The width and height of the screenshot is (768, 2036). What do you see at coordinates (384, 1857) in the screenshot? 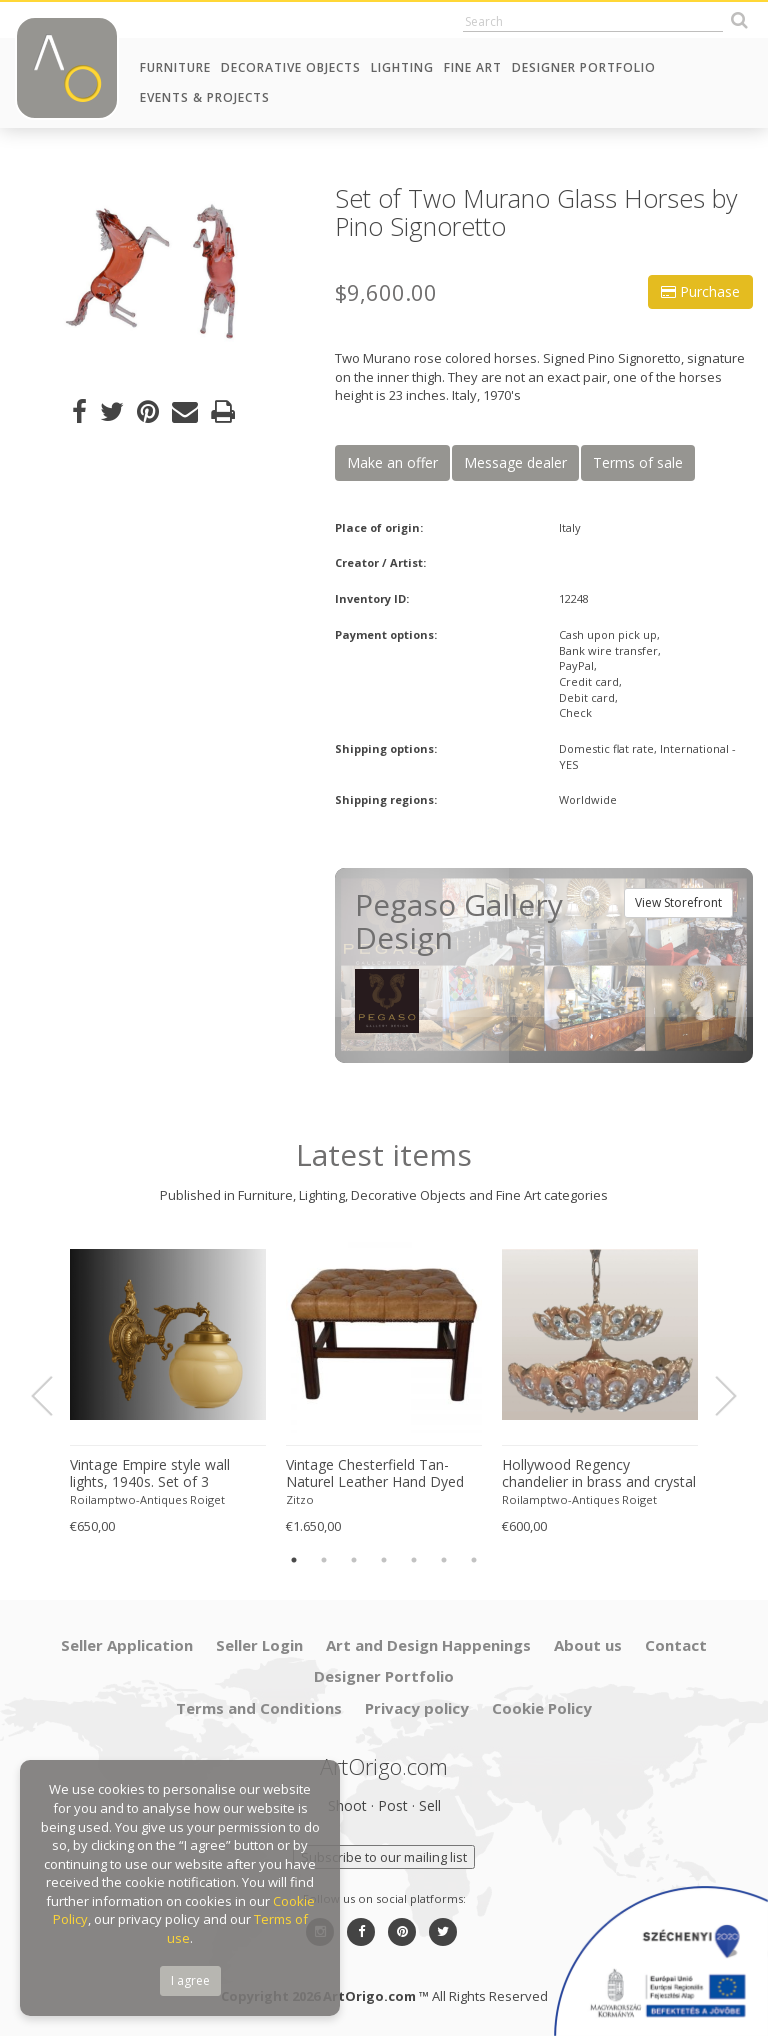
I see `Subscribe to our mailing list` at bounding box center [384, 1857].